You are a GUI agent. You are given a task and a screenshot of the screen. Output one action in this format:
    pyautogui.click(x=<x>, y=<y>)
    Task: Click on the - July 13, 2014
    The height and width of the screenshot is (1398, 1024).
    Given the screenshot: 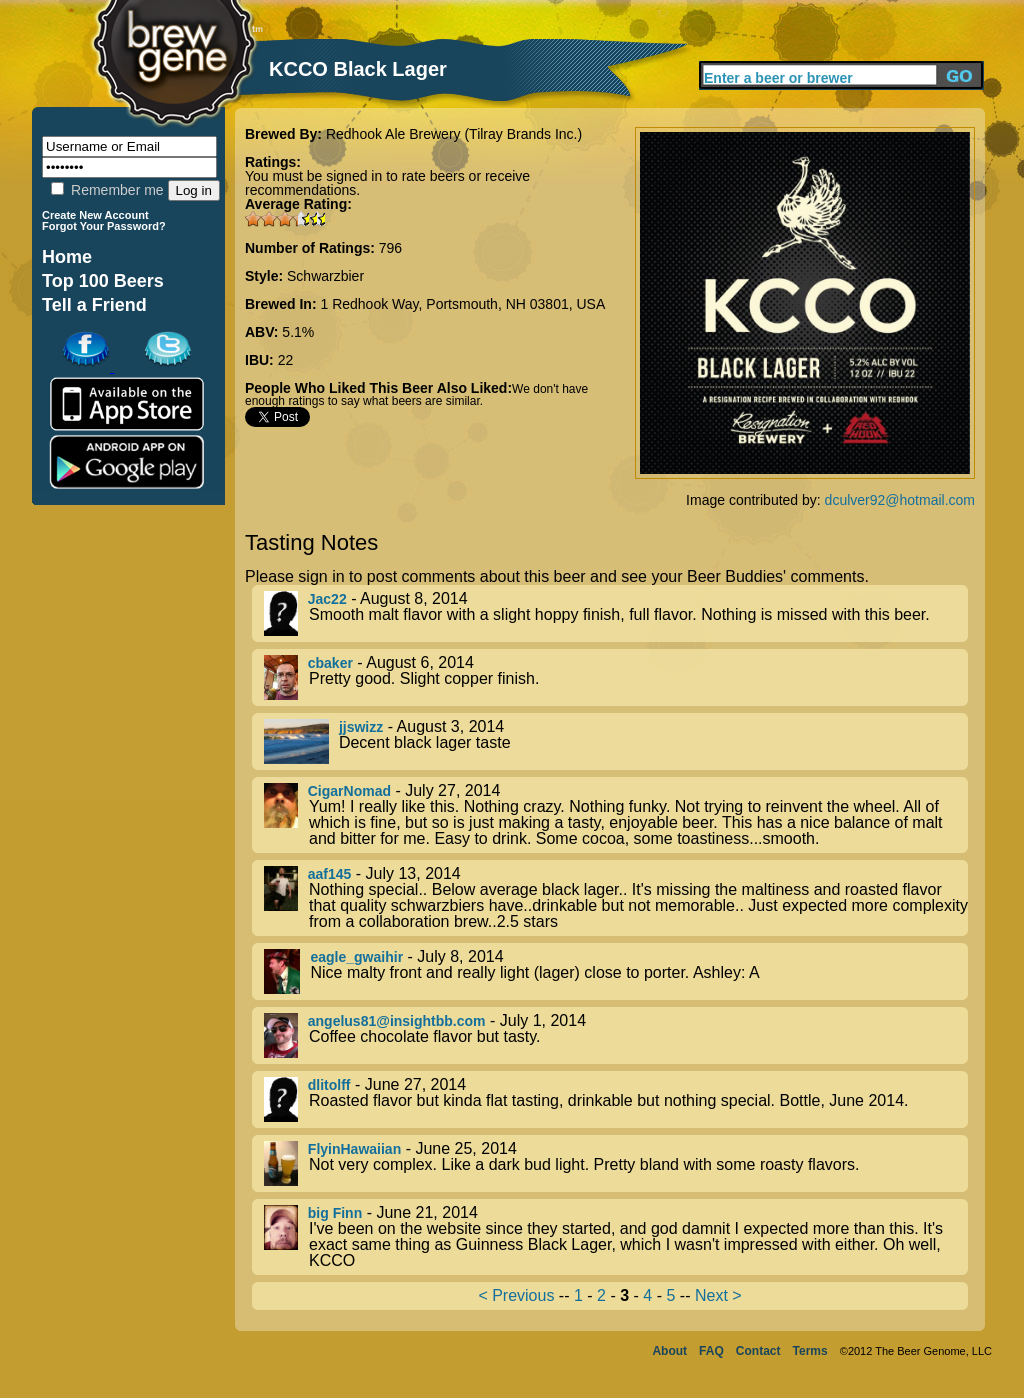 What is the action you would take?
    pyautogui.click(x=616, y=898)
    